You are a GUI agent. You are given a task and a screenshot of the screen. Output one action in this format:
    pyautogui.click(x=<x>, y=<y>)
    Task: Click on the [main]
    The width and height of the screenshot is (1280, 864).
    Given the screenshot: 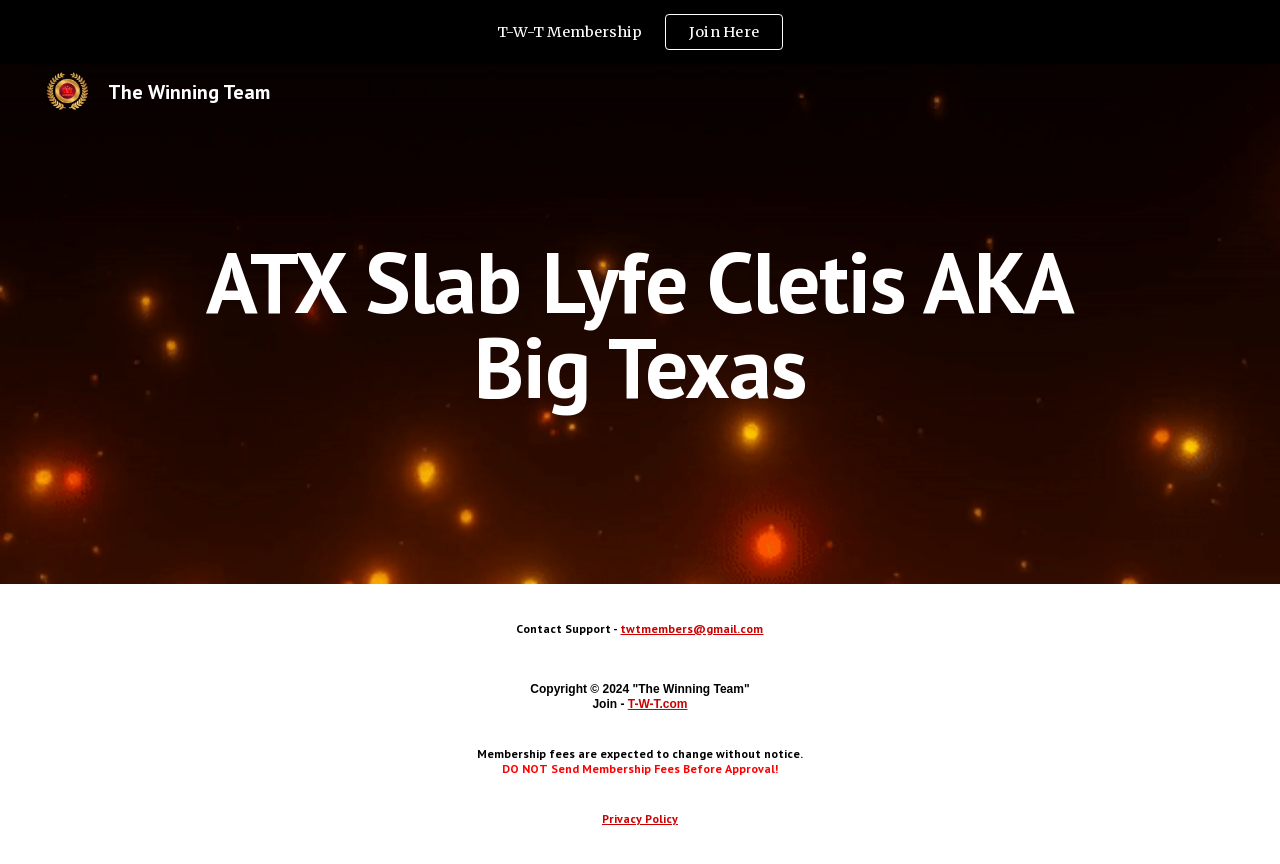 What is the action you would take?
    pyautogui.click(x=639, y=324)
    